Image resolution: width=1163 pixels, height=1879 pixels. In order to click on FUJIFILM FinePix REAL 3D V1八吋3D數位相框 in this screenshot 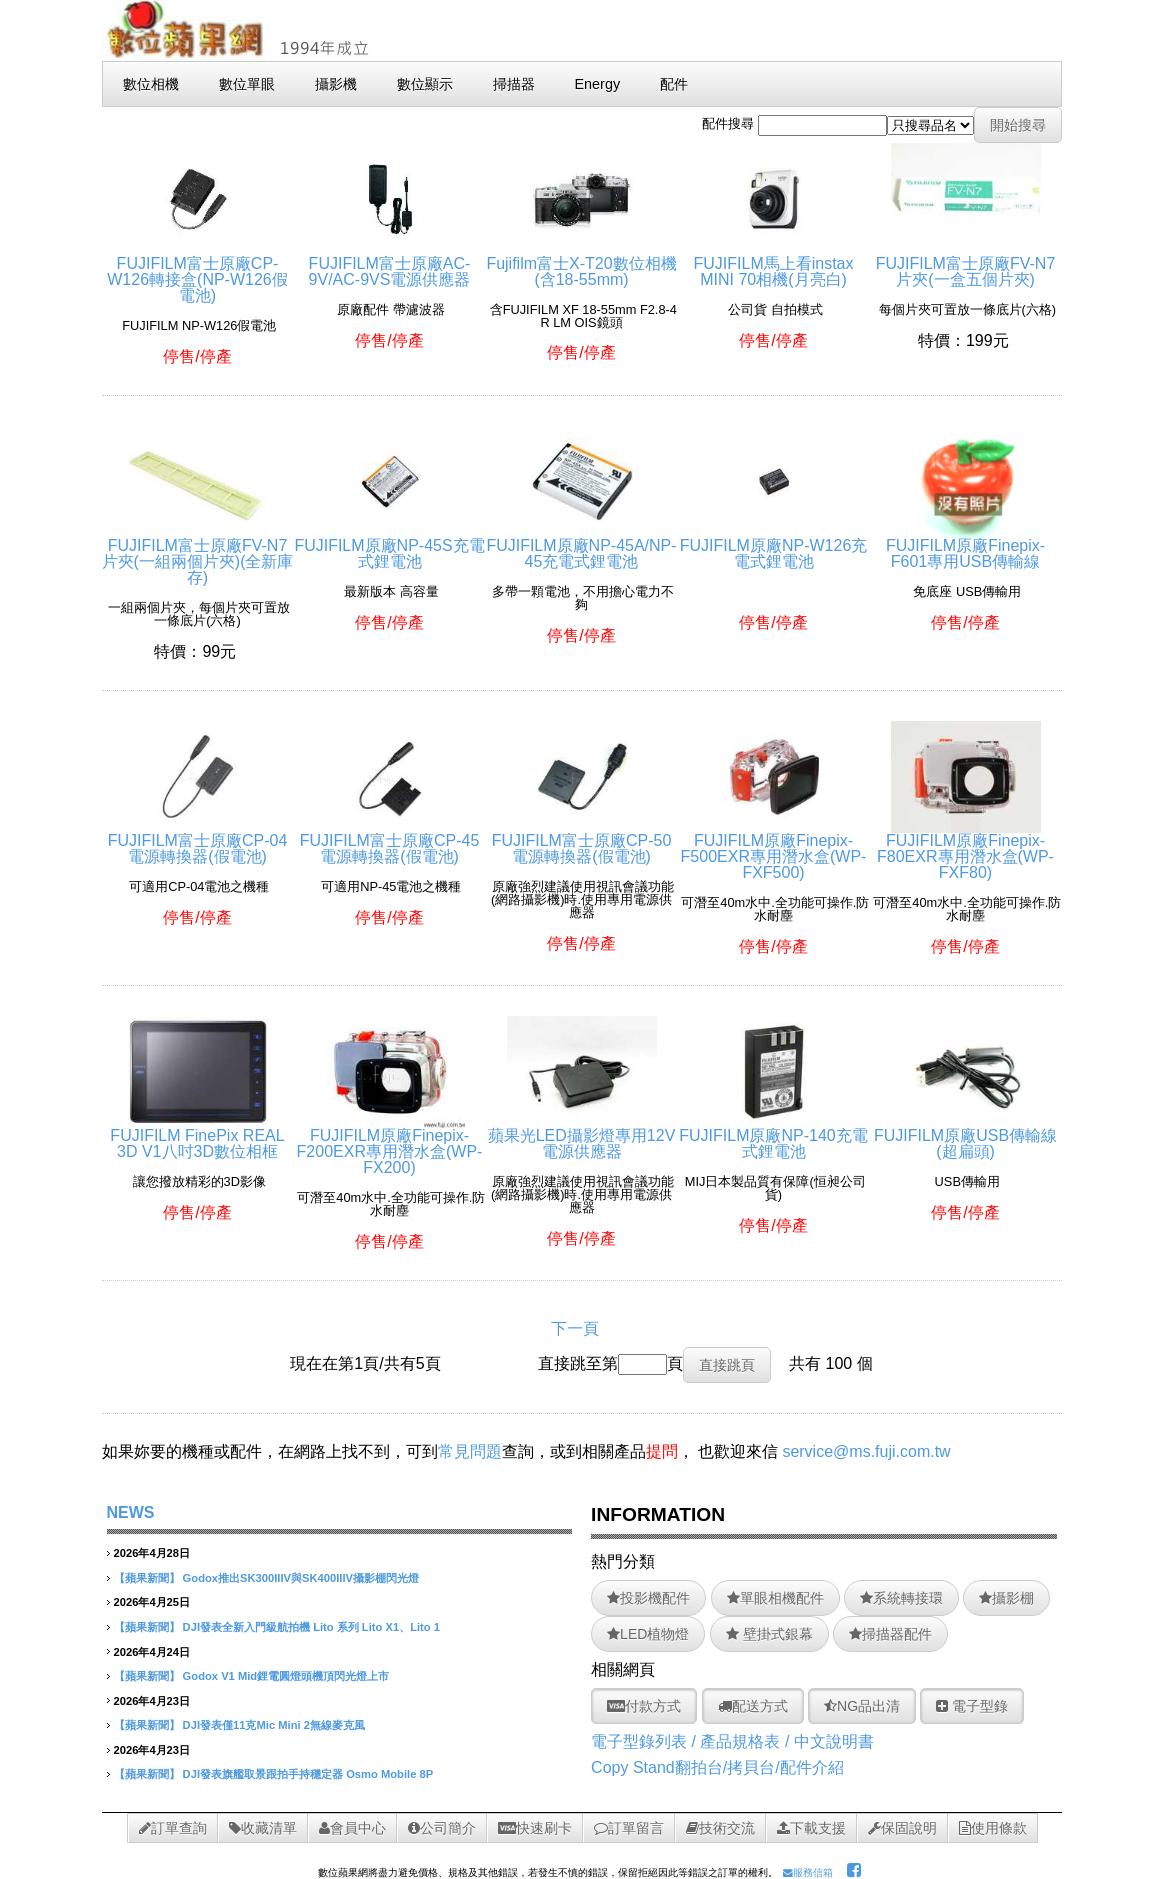, I will do `click(197, 1135)`.